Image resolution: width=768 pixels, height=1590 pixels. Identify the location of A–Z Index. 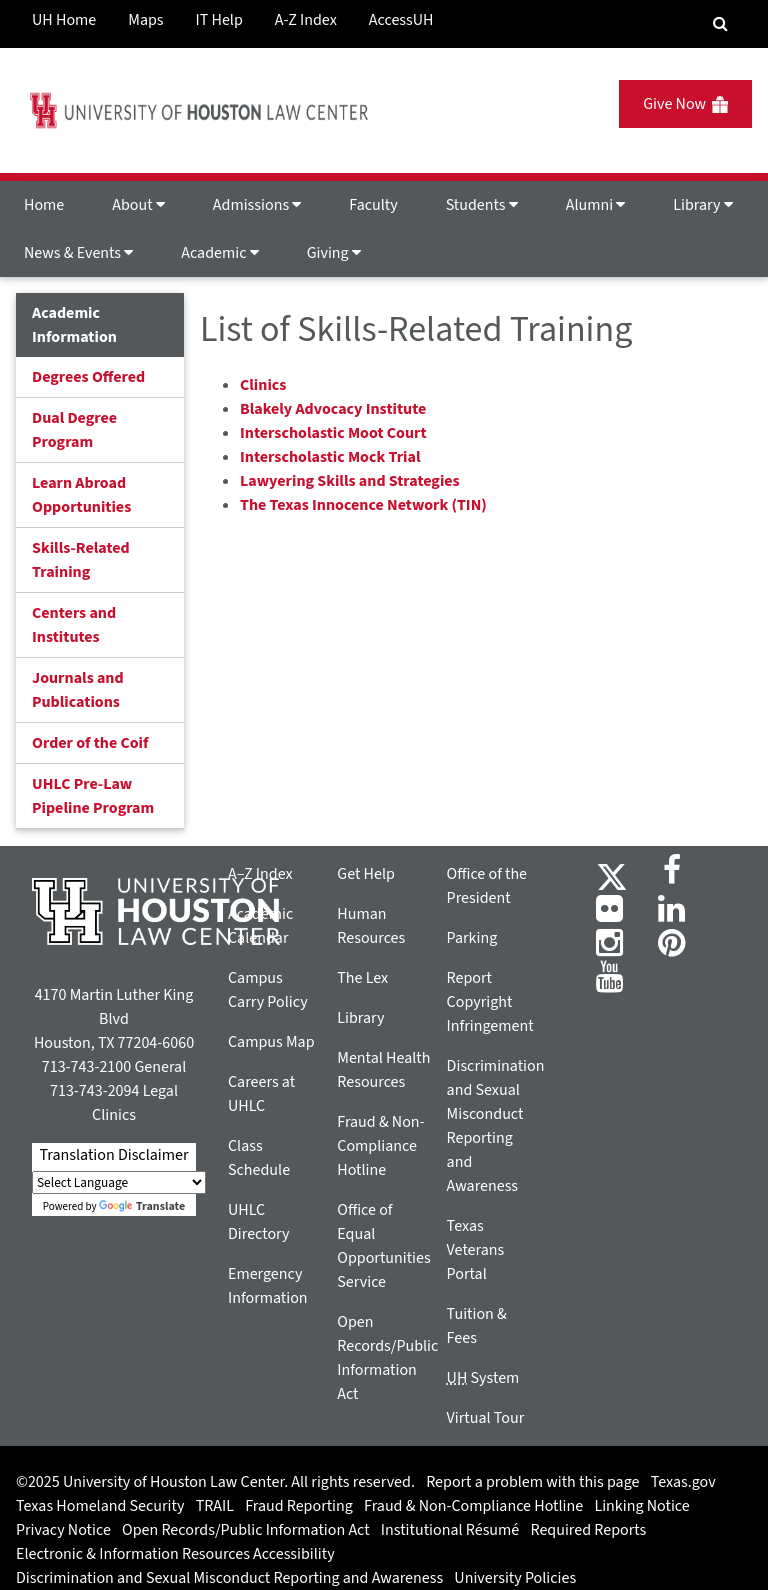
(260, 874).